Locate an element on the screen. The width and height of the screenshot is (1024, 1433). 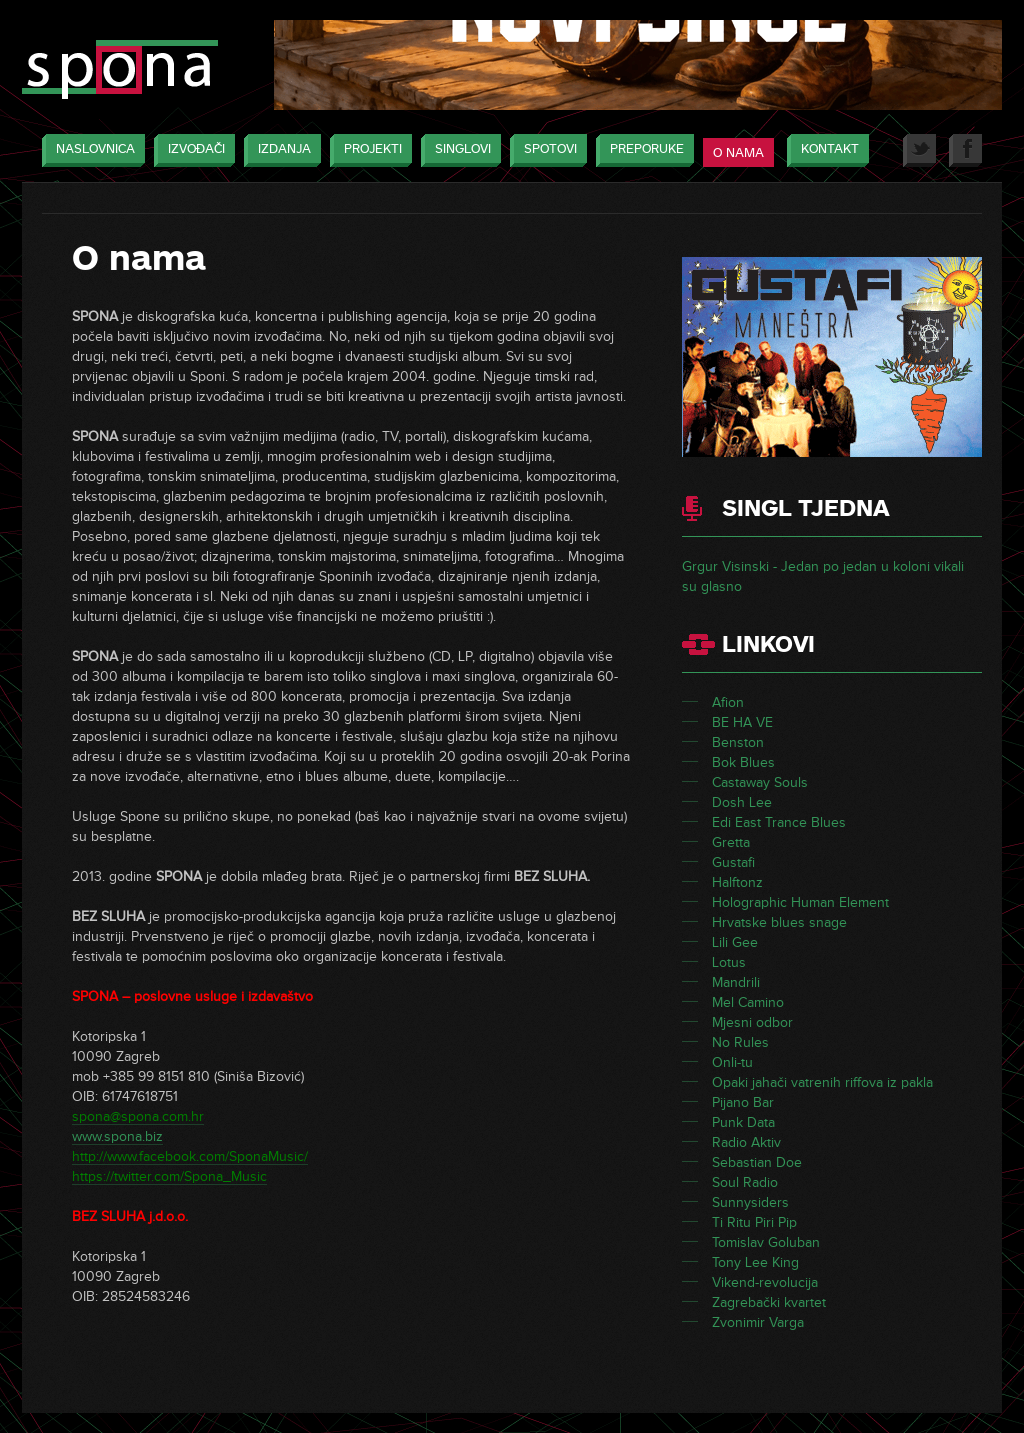
Sebastian Doe is located at coordinates (757, 1162).